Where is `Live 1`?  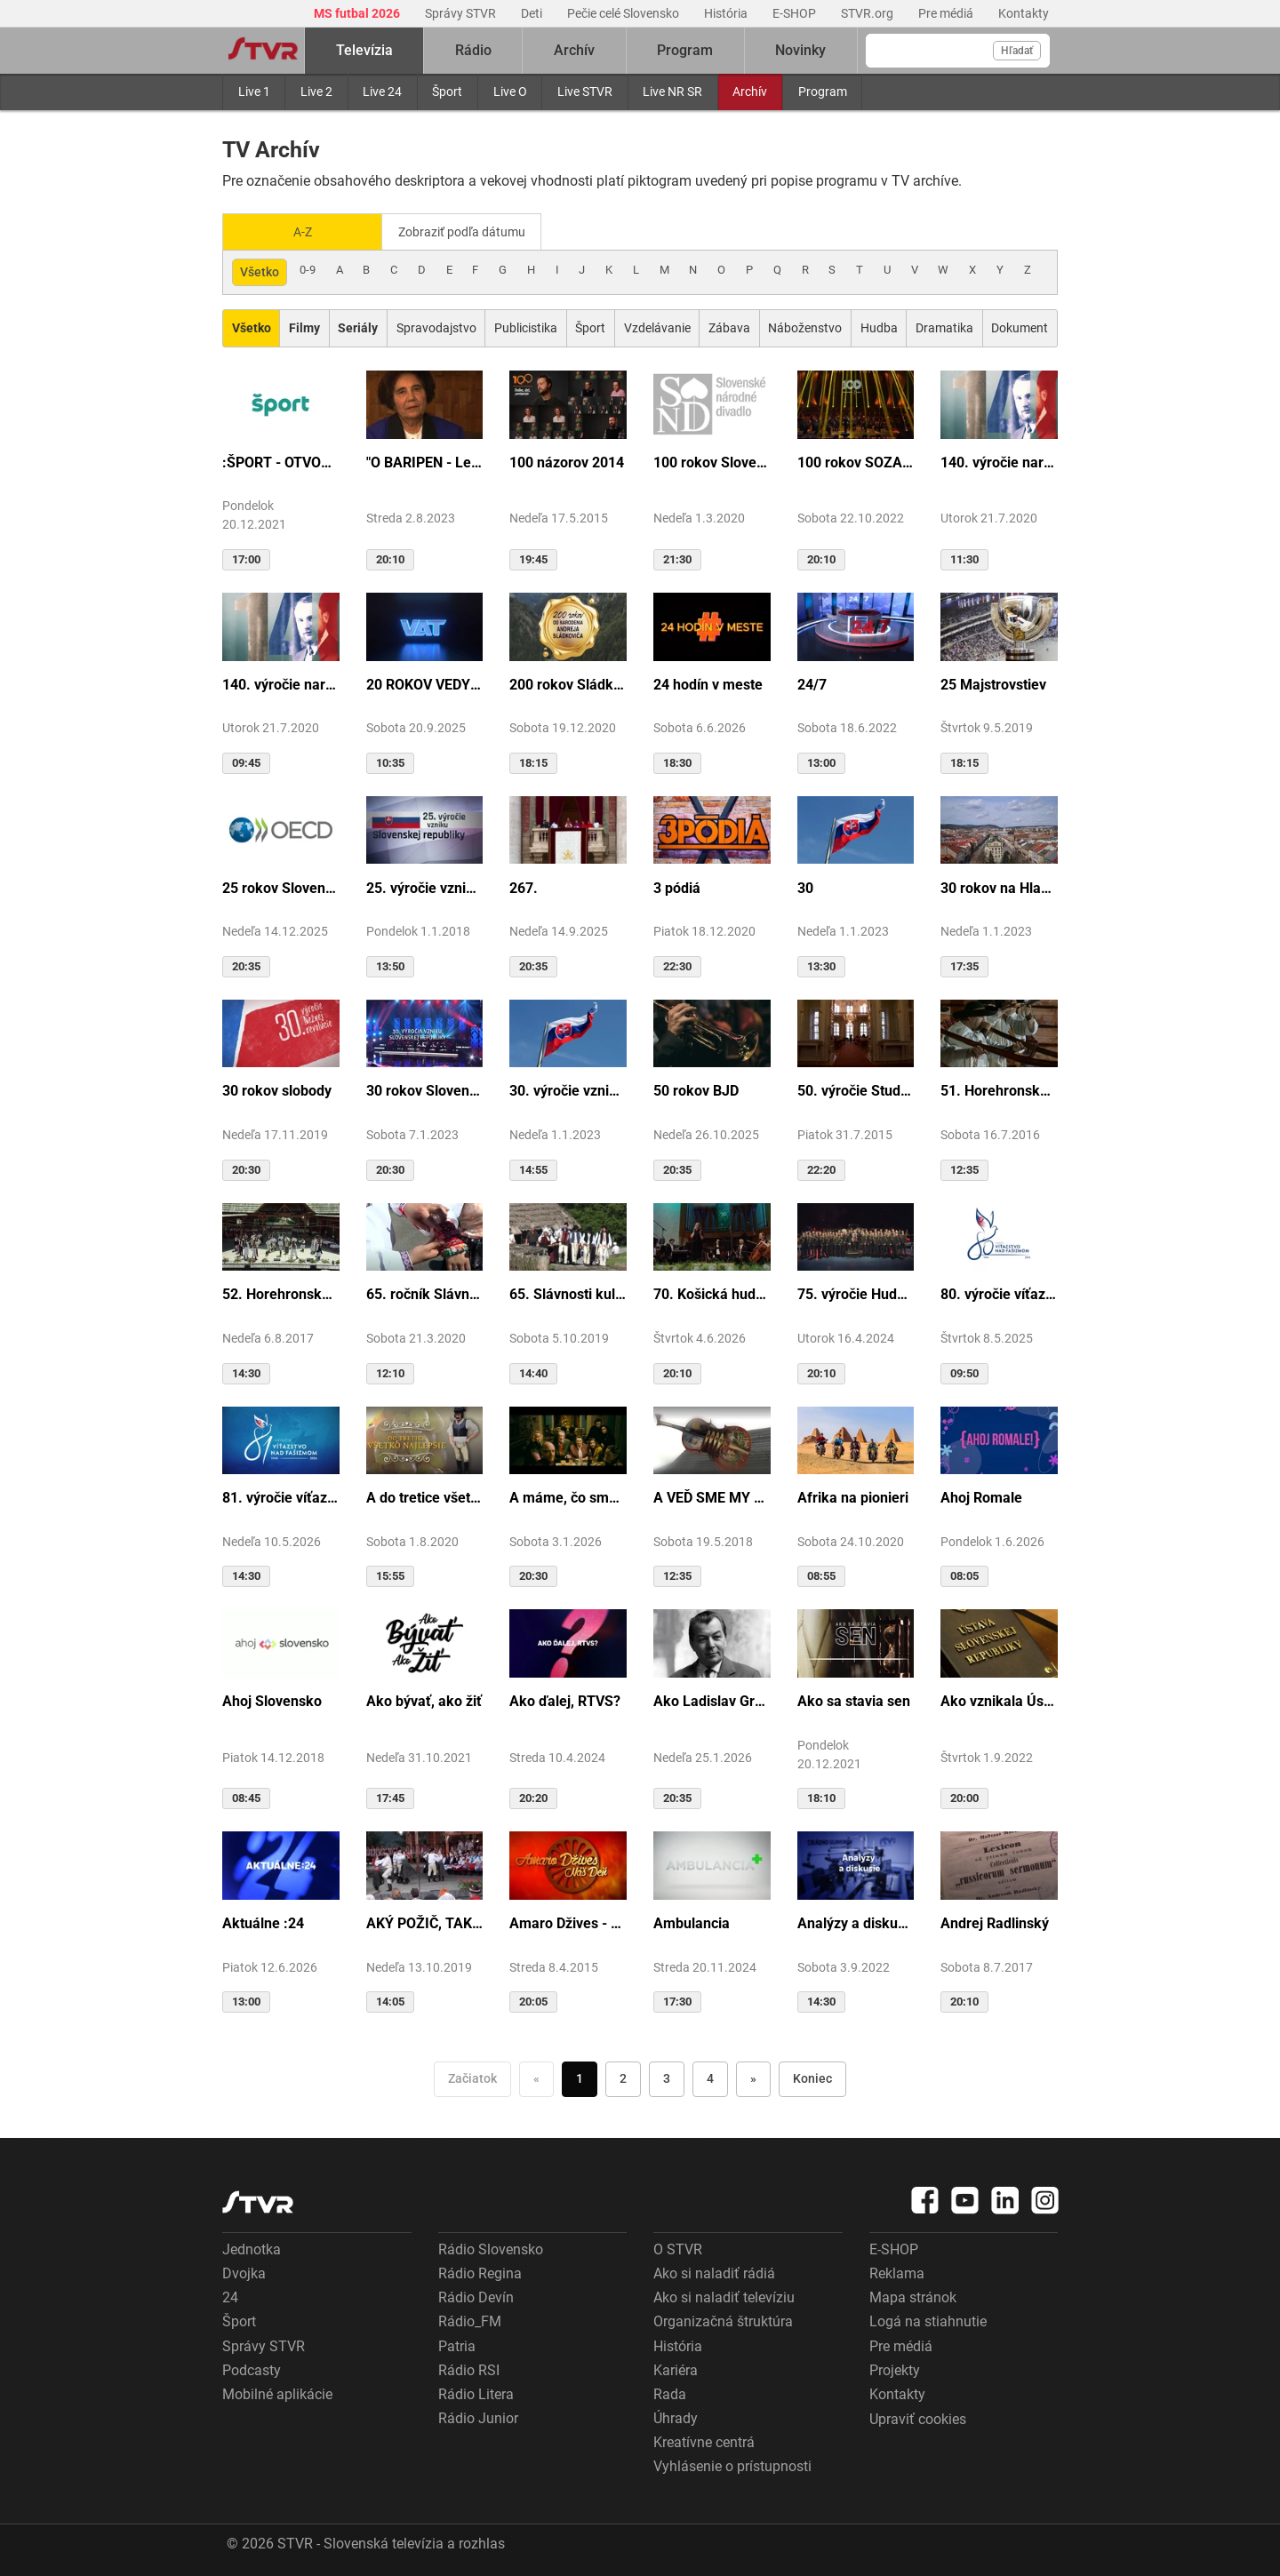
Live 1 is located at coordinates (254, 91).